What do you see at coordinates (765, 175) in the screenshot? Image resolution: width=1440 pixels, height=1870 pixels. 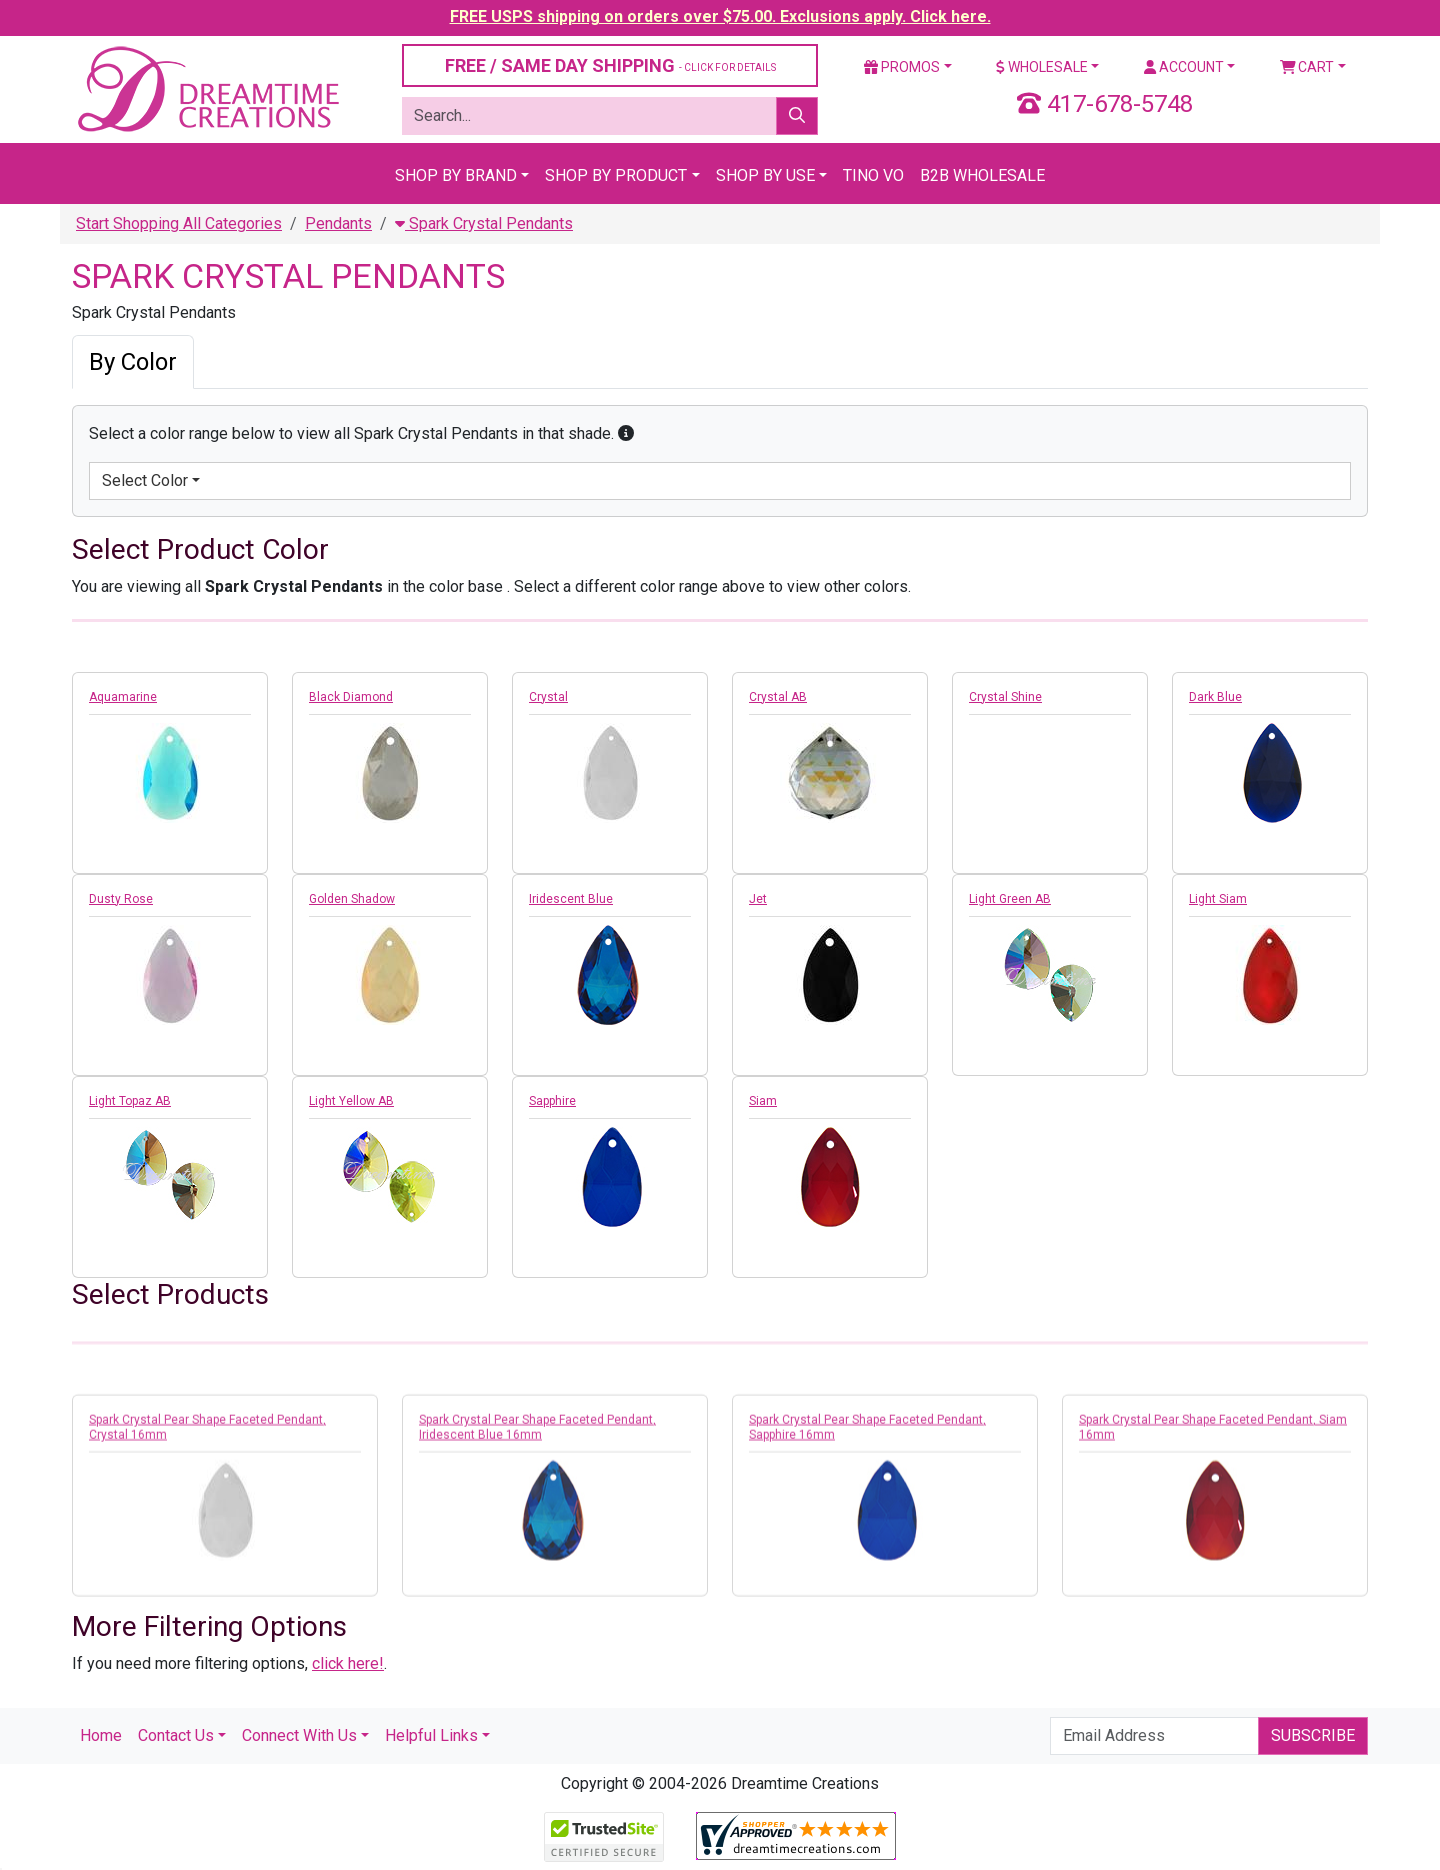 I see `Shop By Use` at bounding box center [765, 175].